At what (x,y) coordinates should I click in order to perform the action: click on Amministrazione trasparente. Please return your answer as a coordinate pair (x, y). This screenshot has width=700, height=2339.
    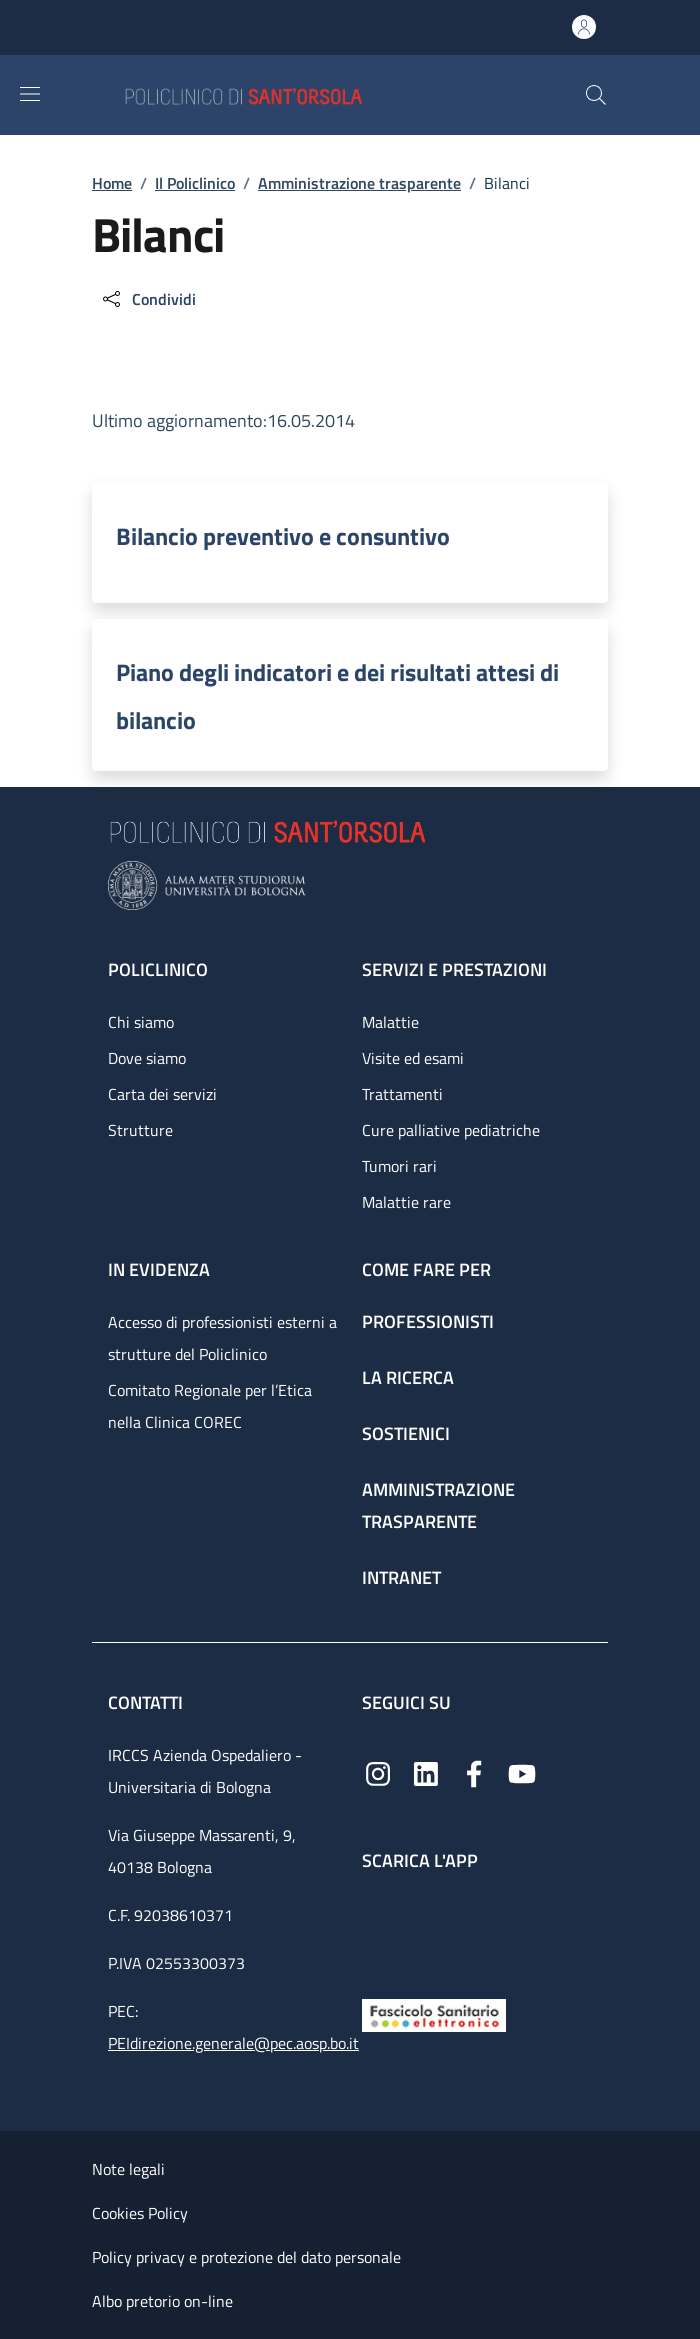
    Looking at the image, I should click on (359, 183).